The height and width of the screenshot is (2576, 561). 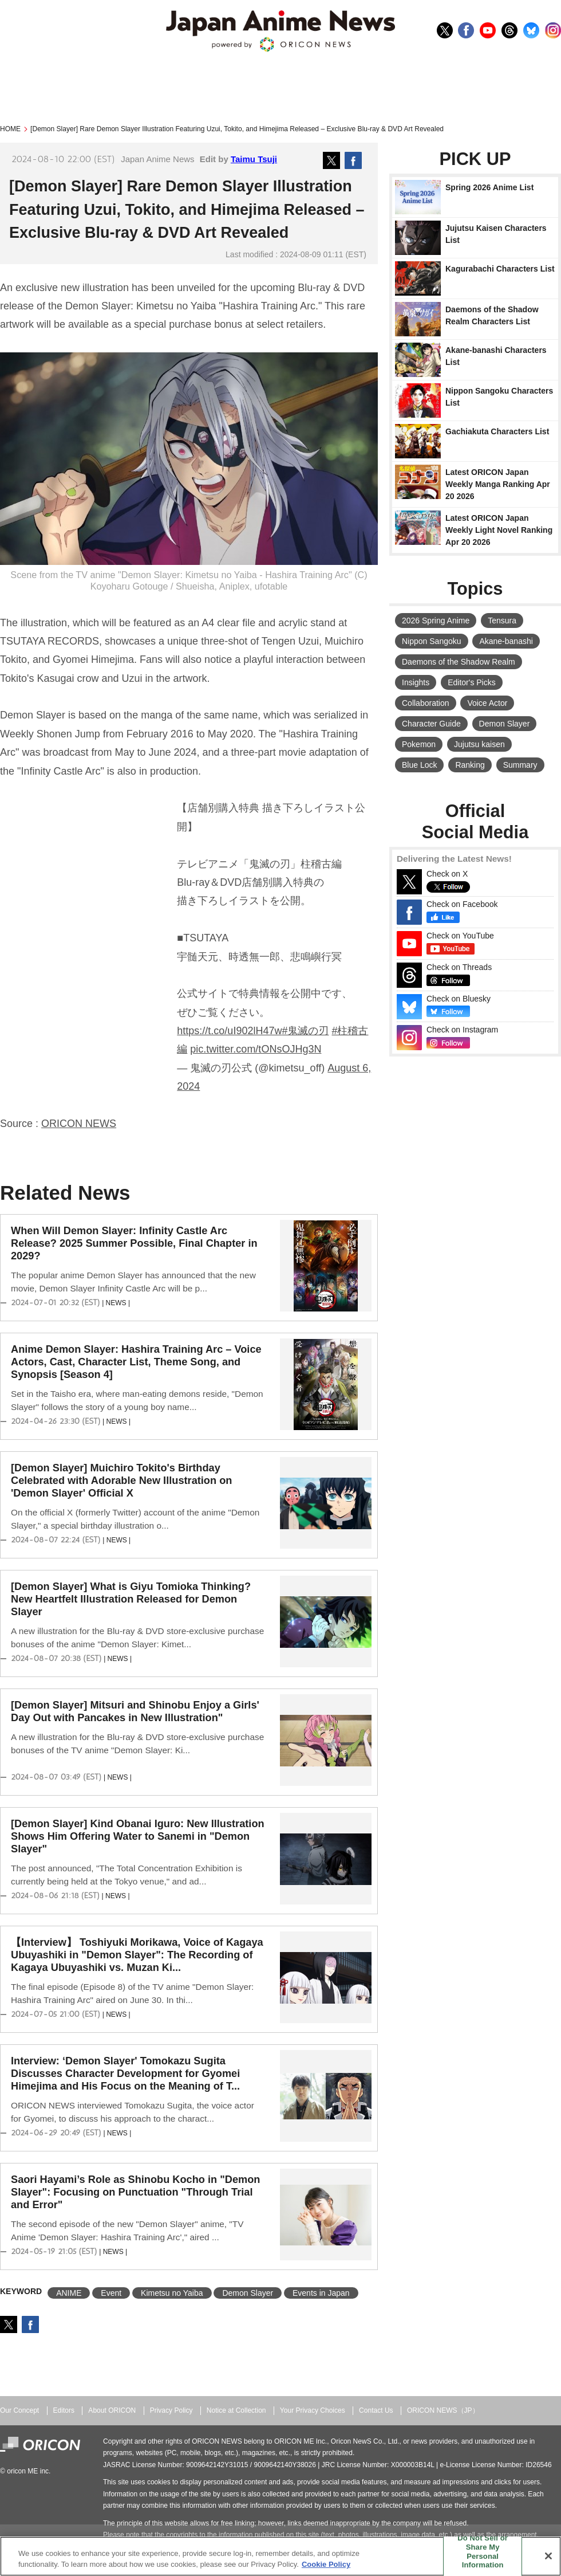 I want to click on Editor's Picks, so click(x=472, y=682).